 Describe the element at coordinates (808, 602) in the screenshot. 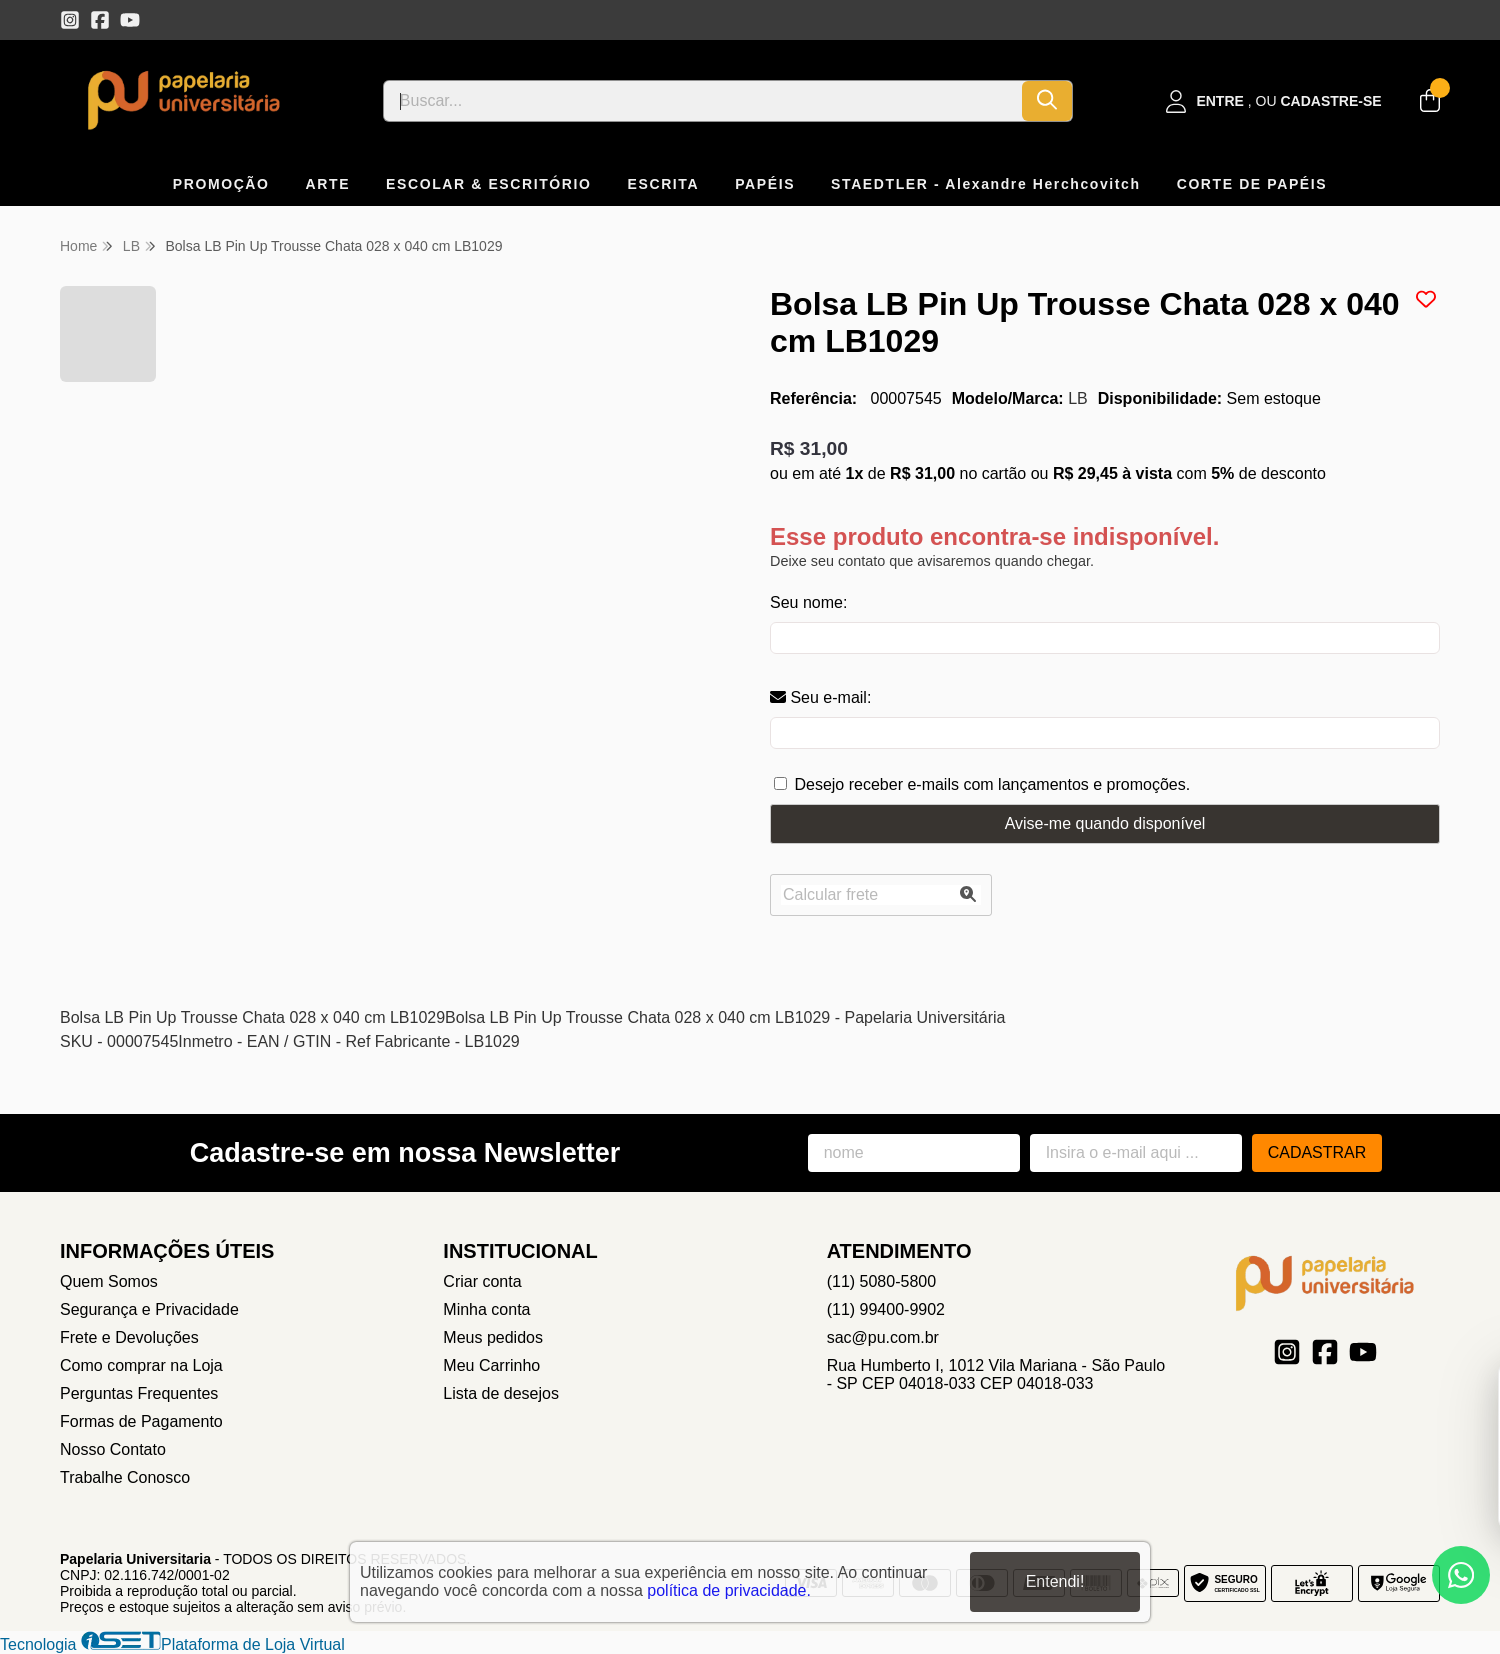

I see `Seu nome:` at that location.